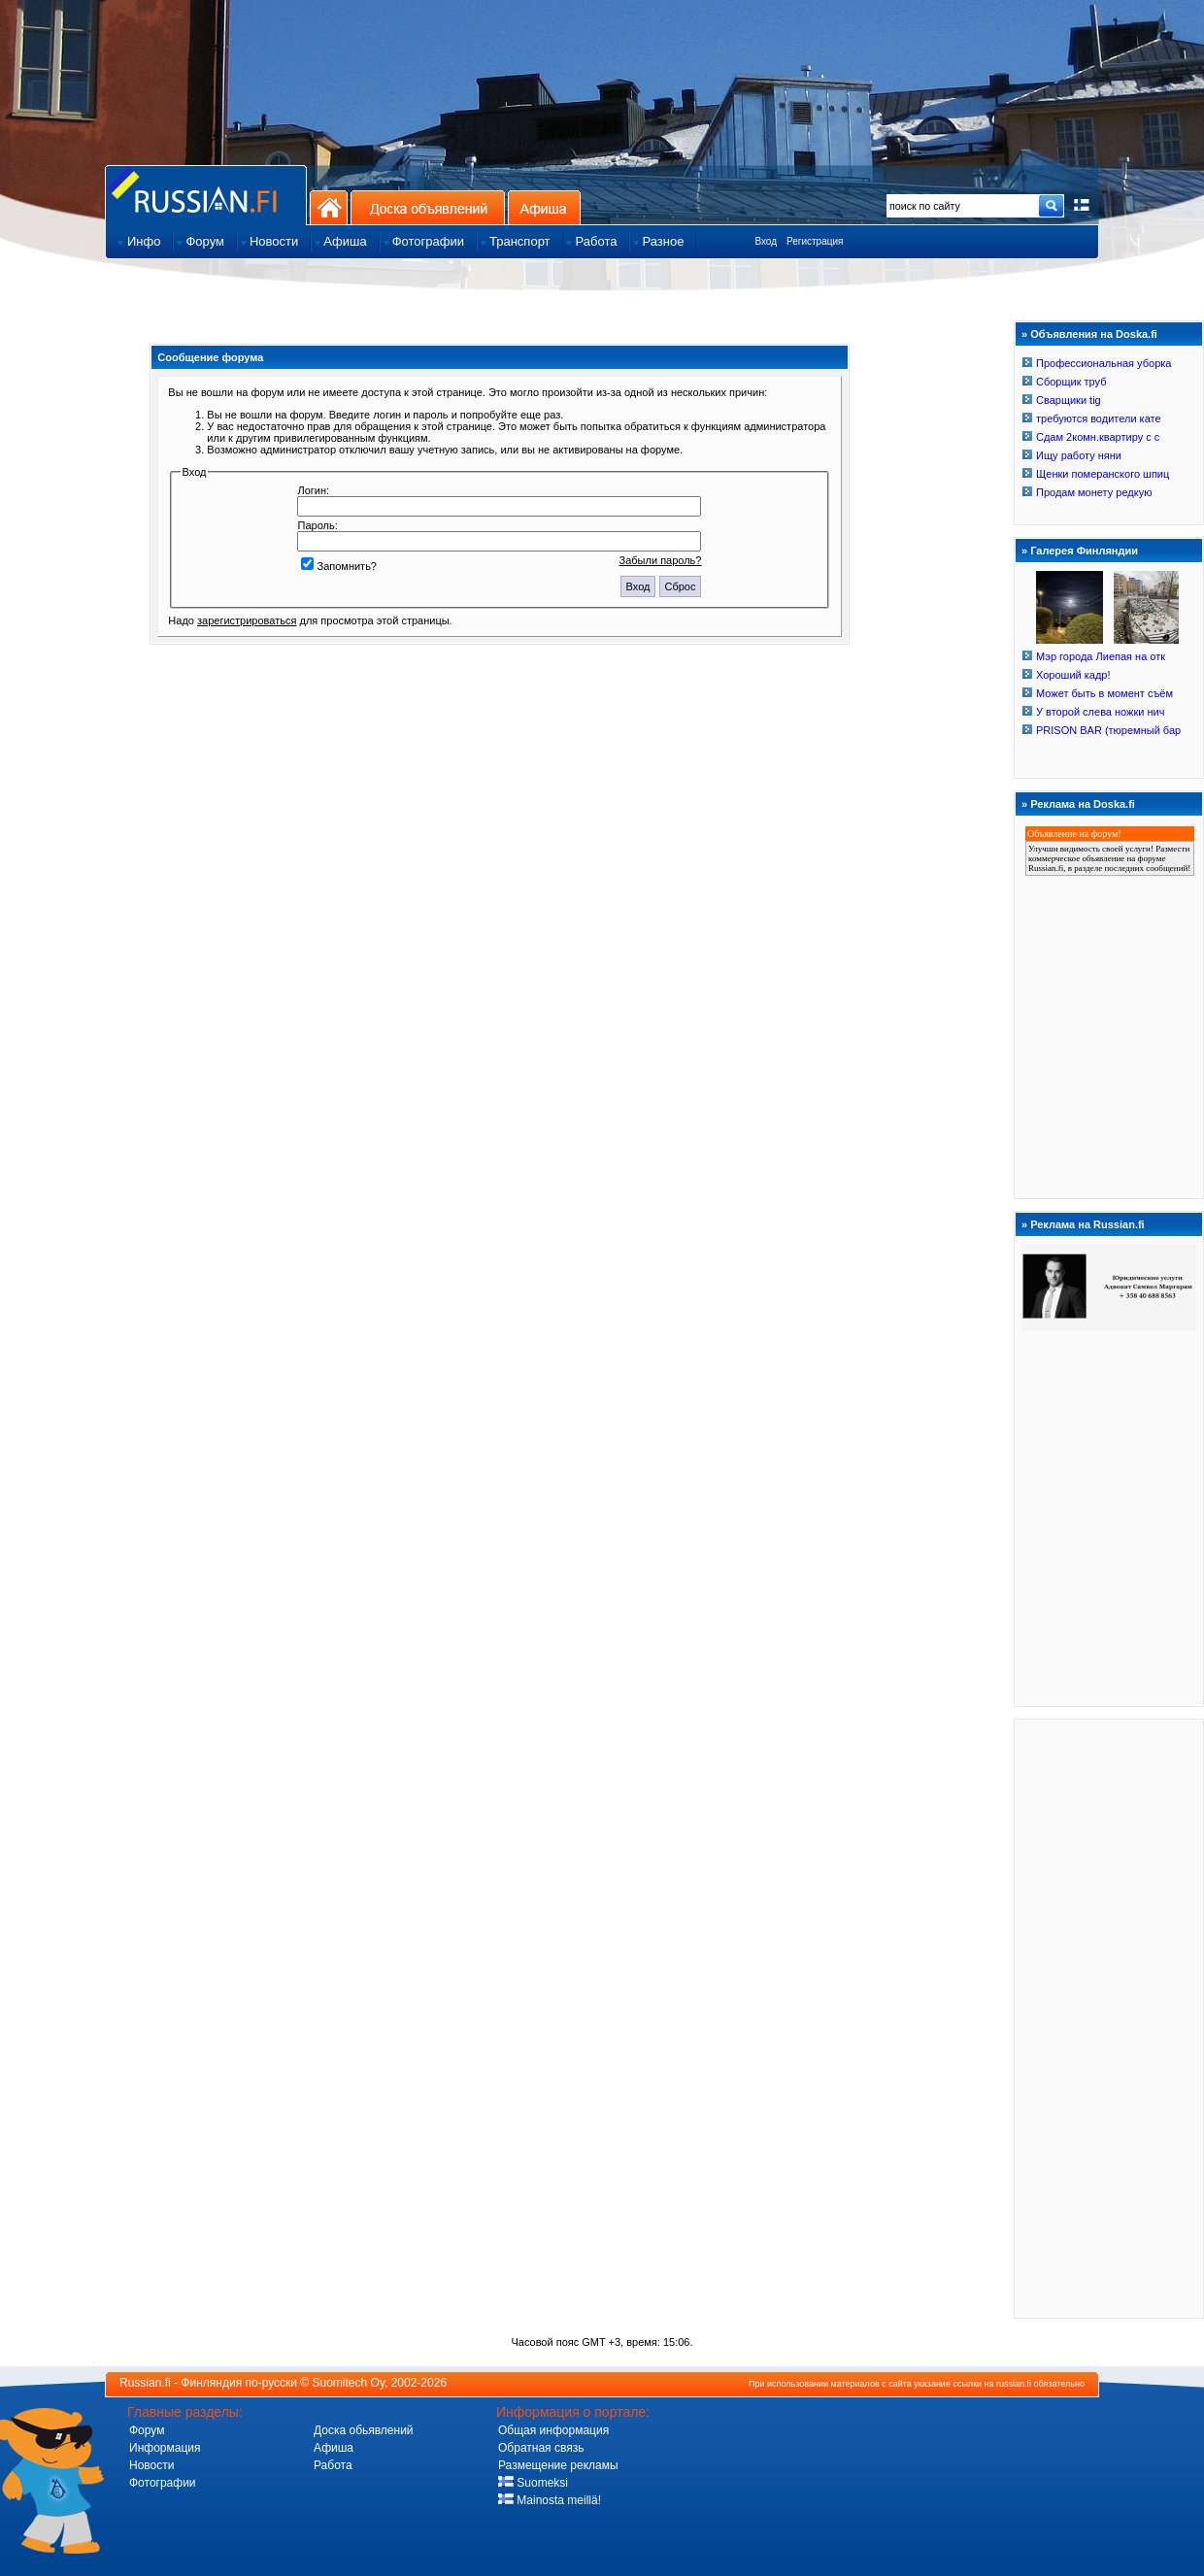  What do you see at coordinates (146, 2430) in the screenshot?
I see `Форум` at bounding box center [146, 2430].